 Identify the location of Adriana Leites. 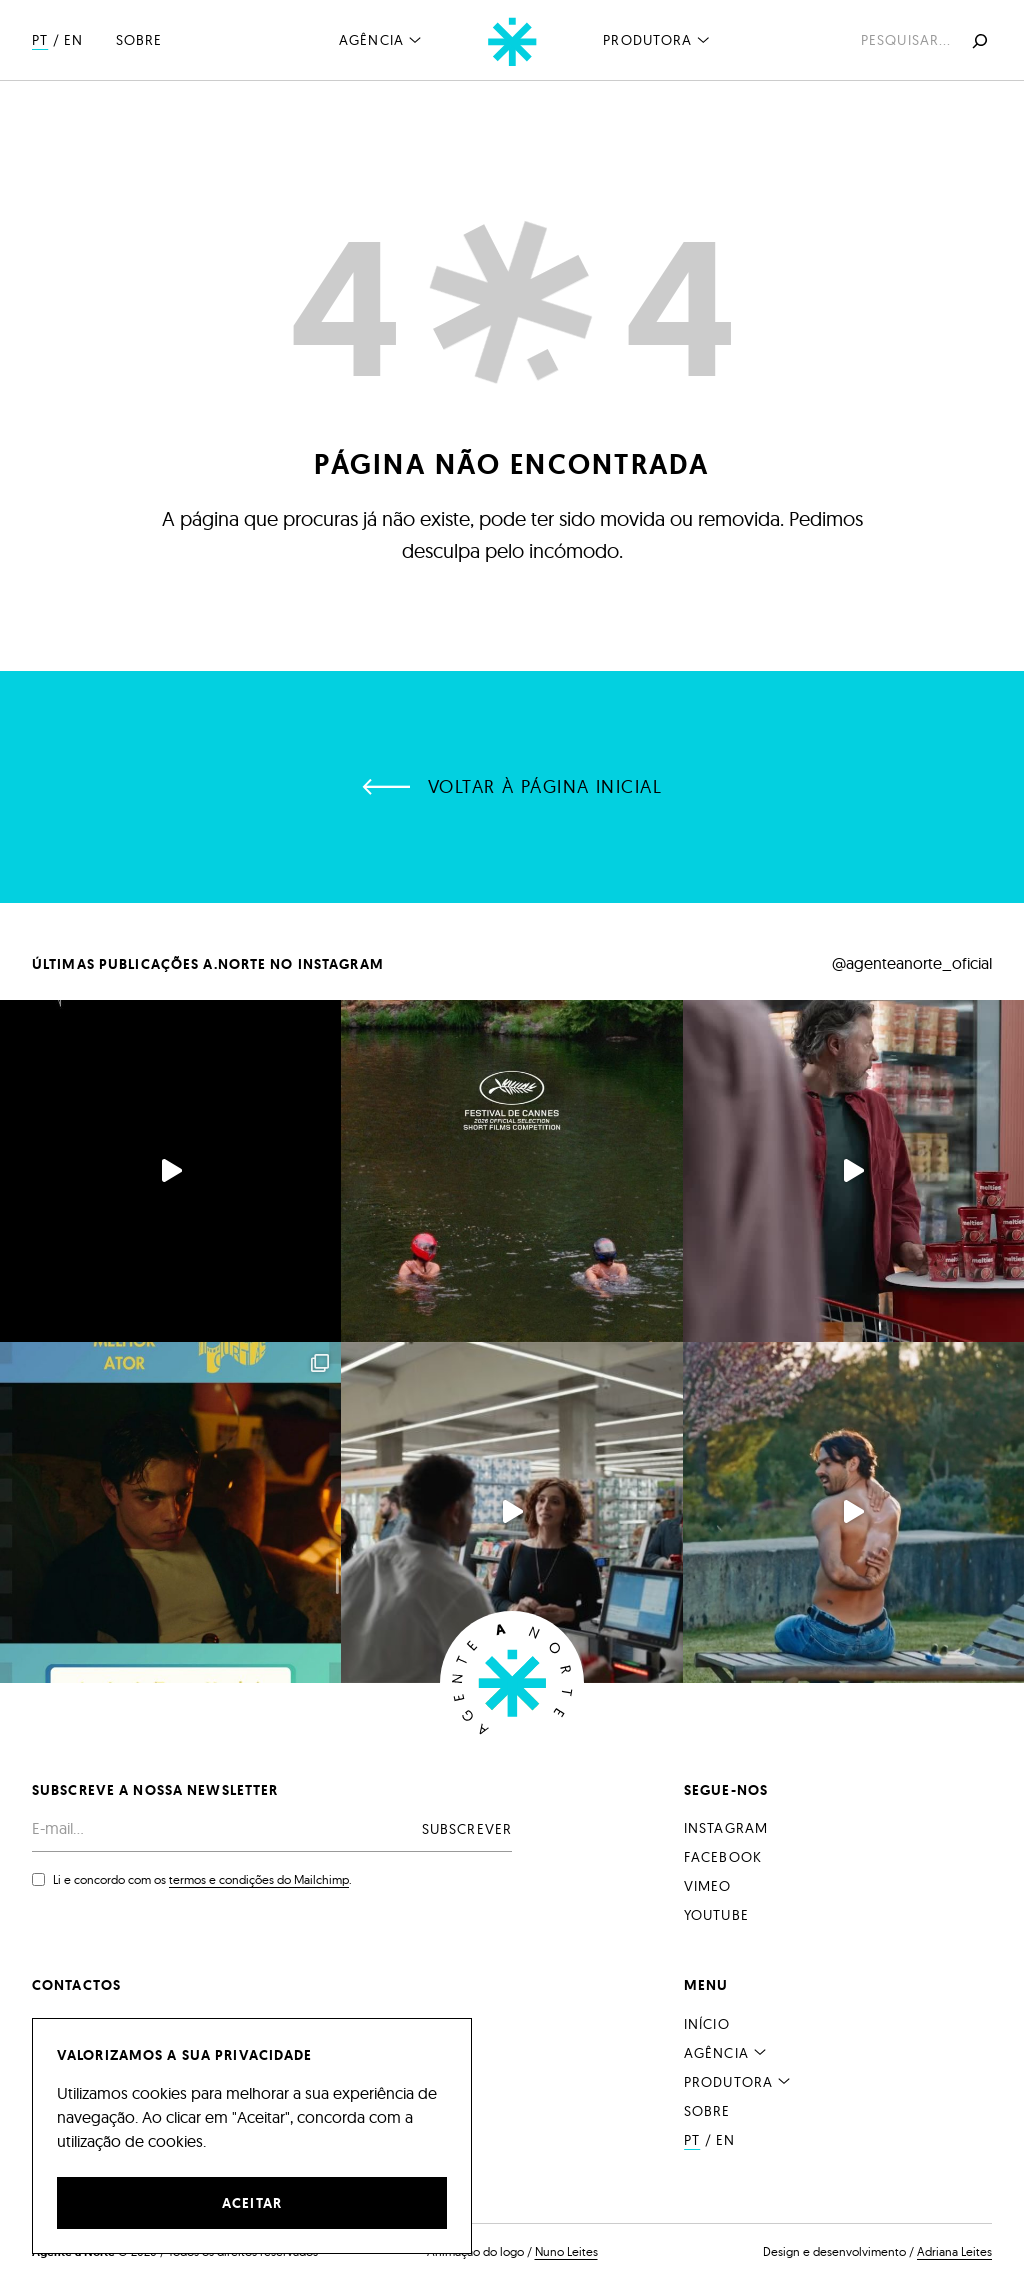
(954, 2251).